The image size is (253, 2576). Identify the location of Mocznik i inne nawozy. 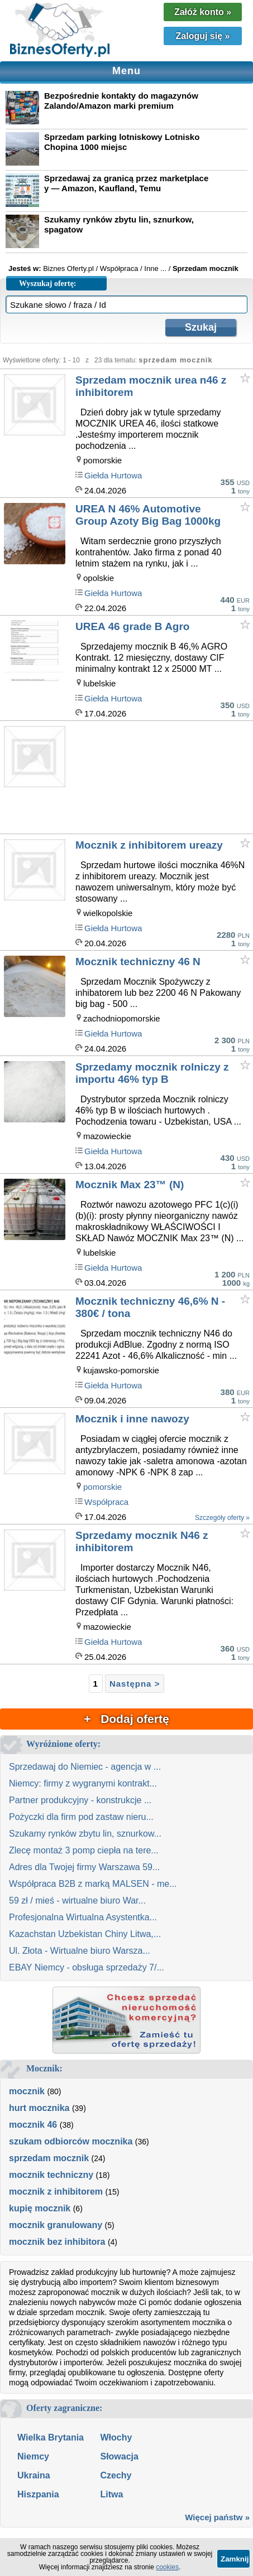
(132, 1419).